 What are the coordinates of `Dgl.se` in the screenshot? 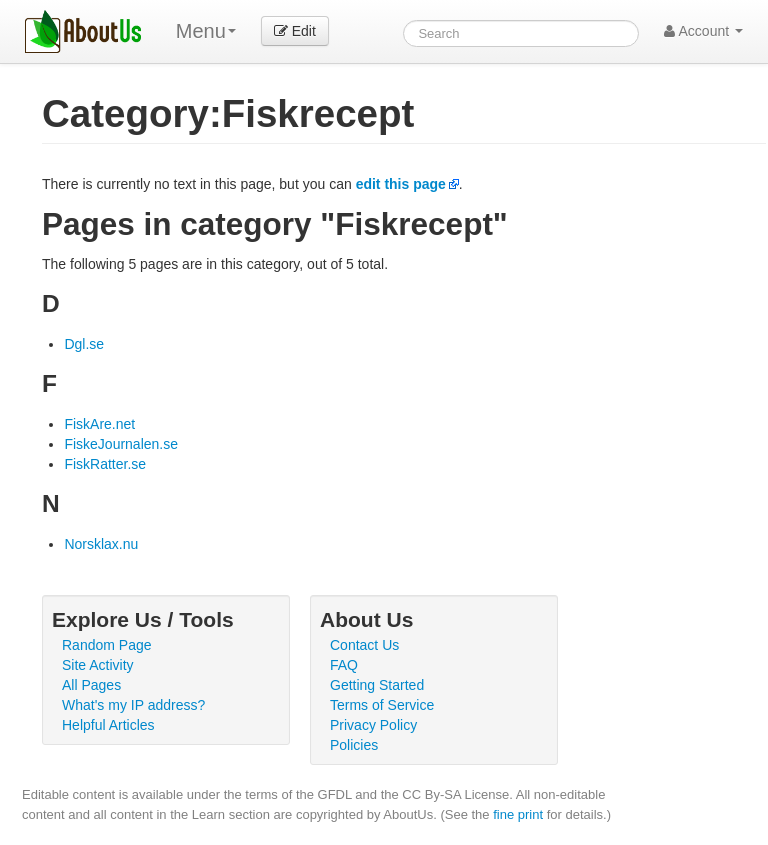 It's located at (84, 344).